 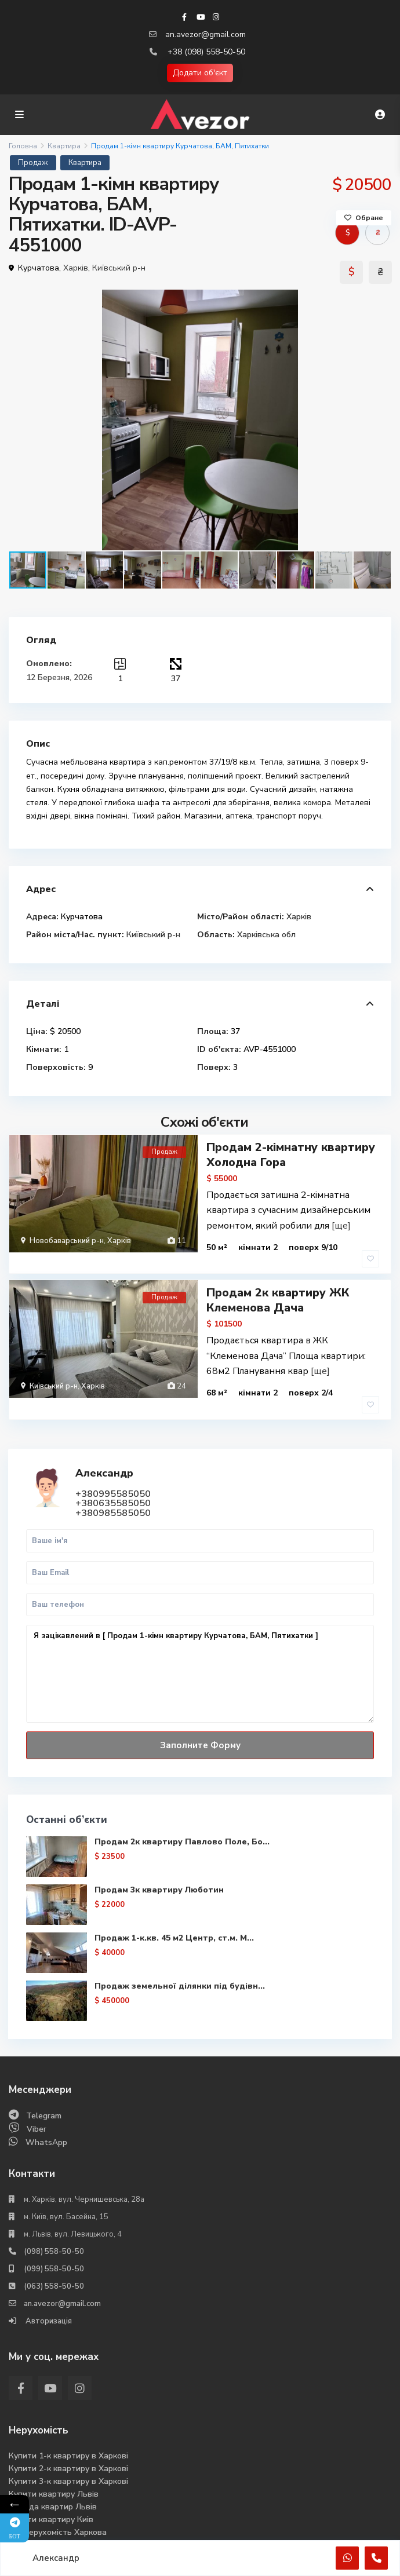 I want to click on (098) 558-50-50, so click(x=54, y=2223).